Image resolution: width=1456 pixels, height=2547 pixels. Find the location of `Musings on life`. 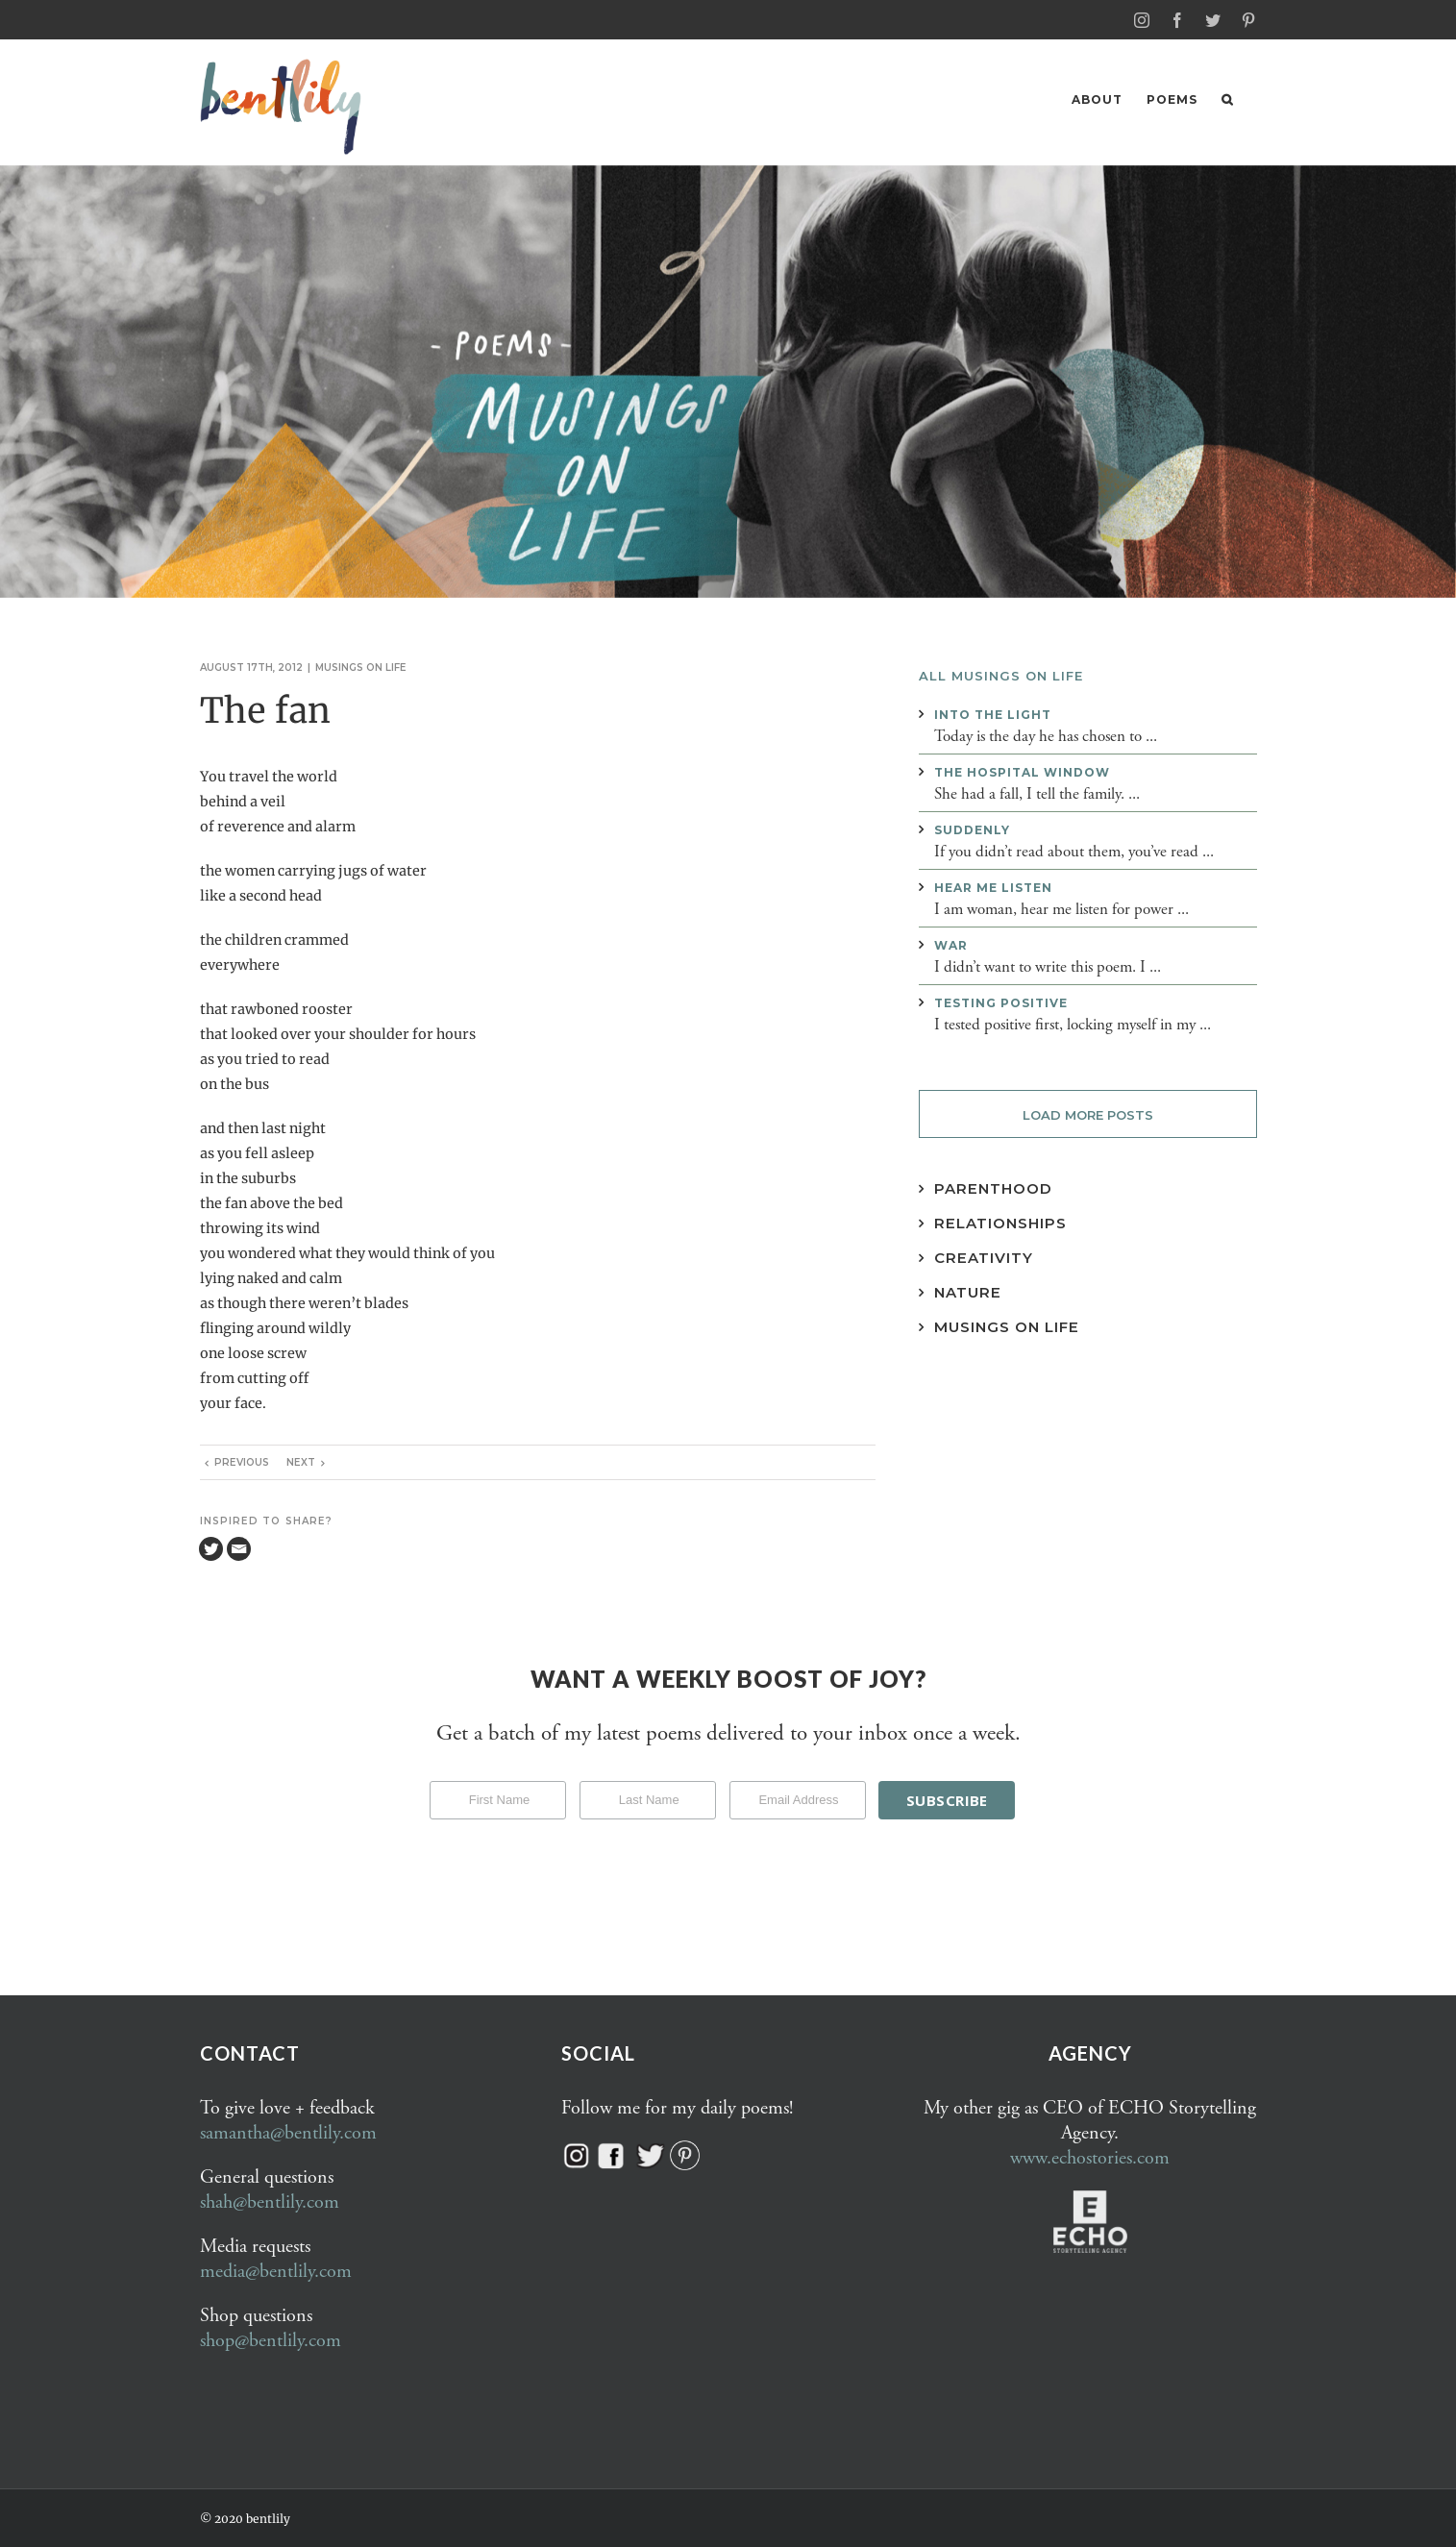

Musings on life is located at coordinates (361, 666).